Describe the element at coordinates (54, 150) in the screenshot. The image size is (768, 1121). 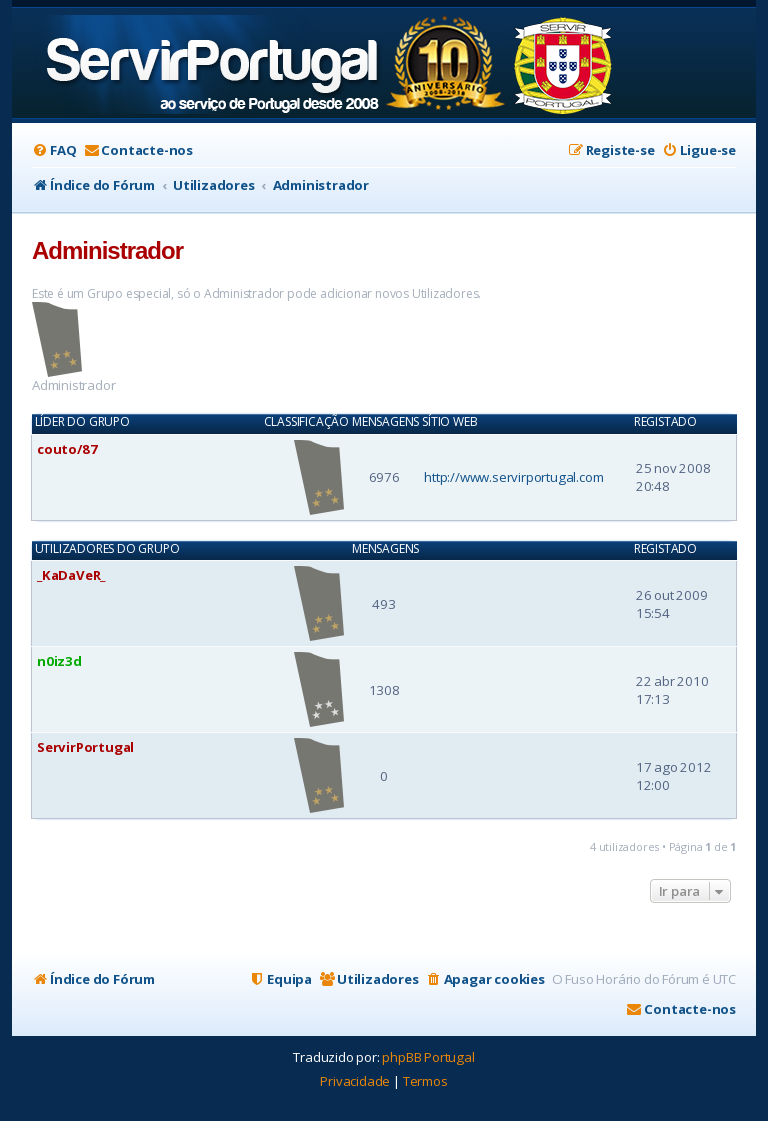
I see `[menuitem]` at that location.